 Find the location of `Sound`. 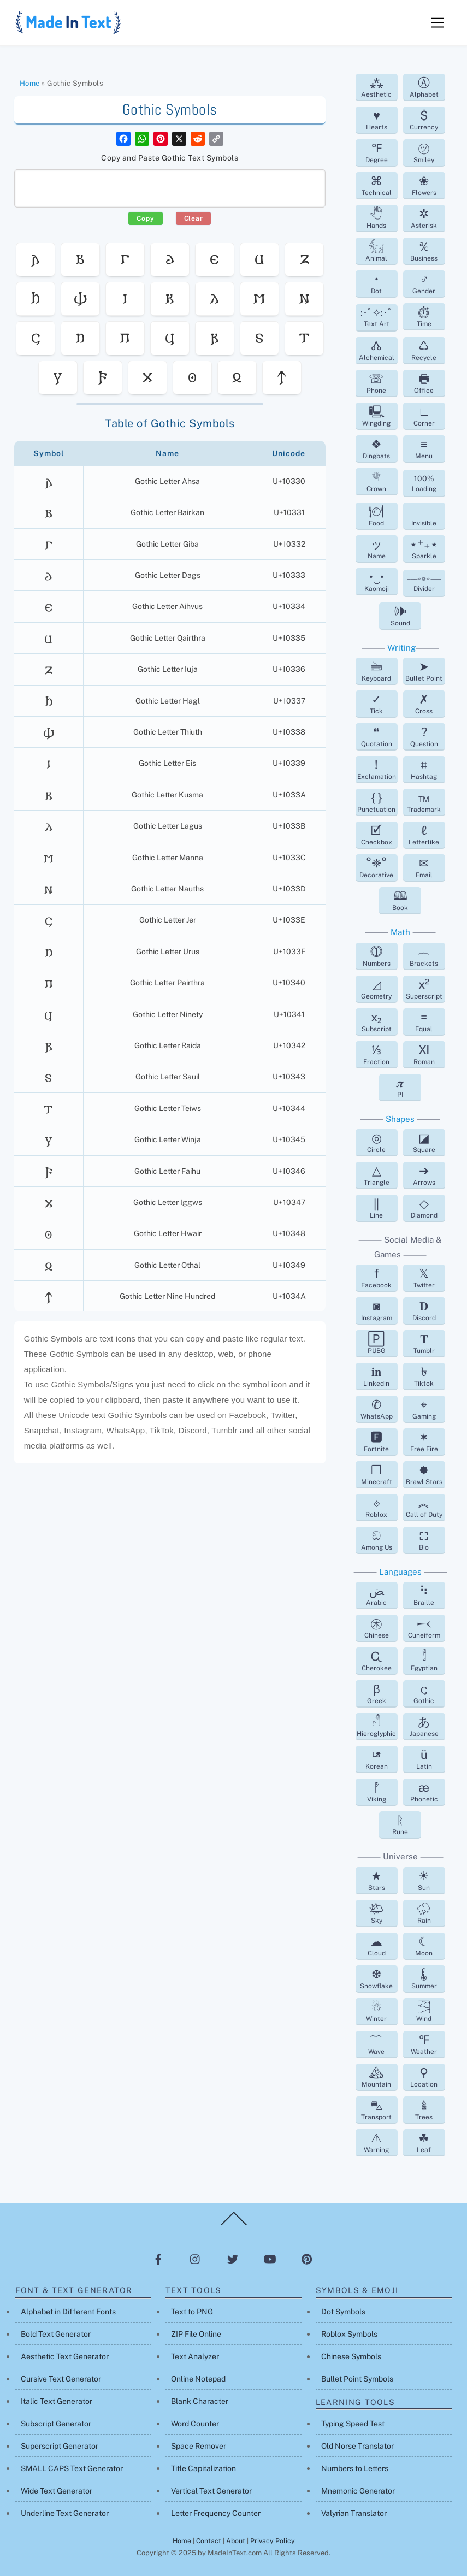

Sound is located at coordinates (400, 615).